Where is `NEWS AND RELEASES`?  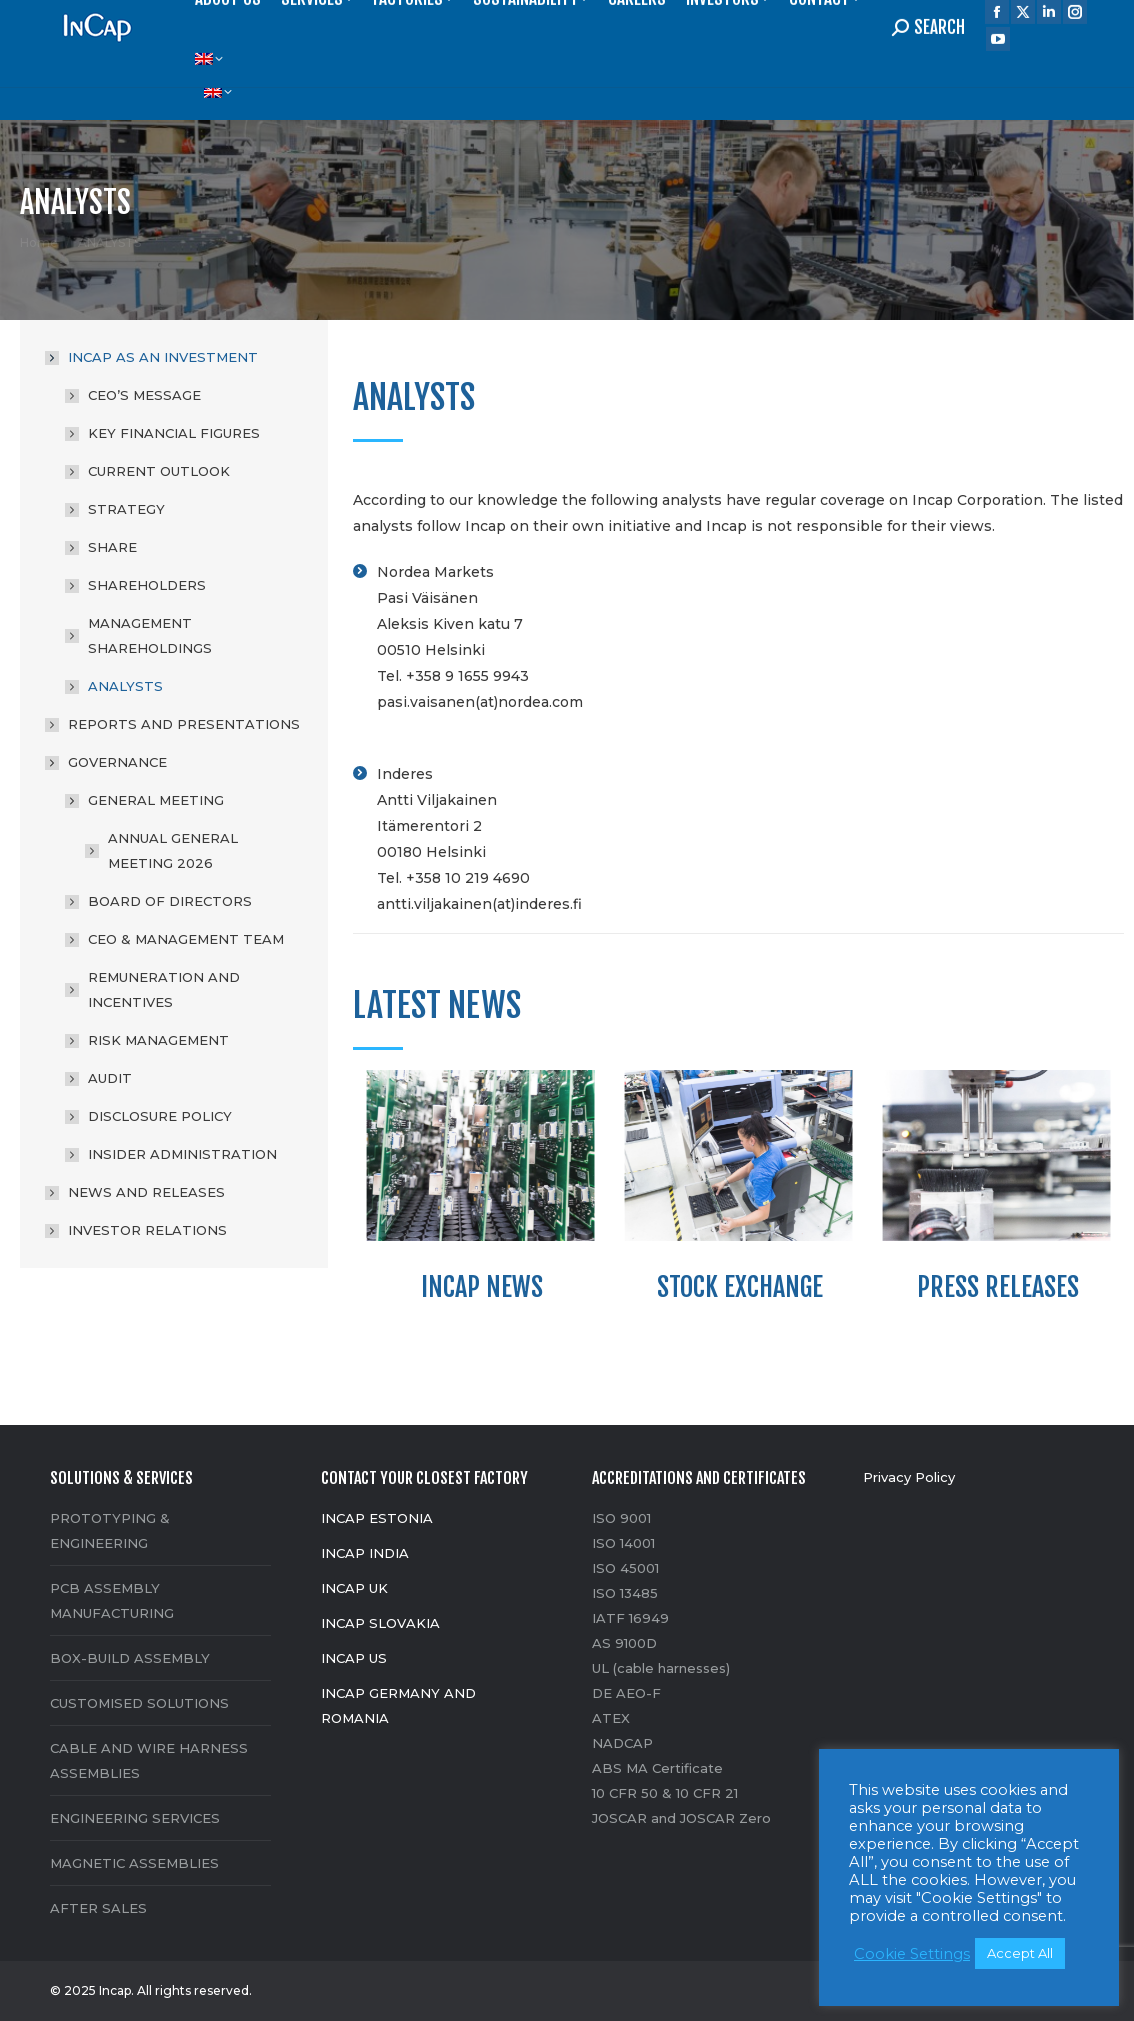 NEWS AND RELEASES is located at coordinates (146, 1192).